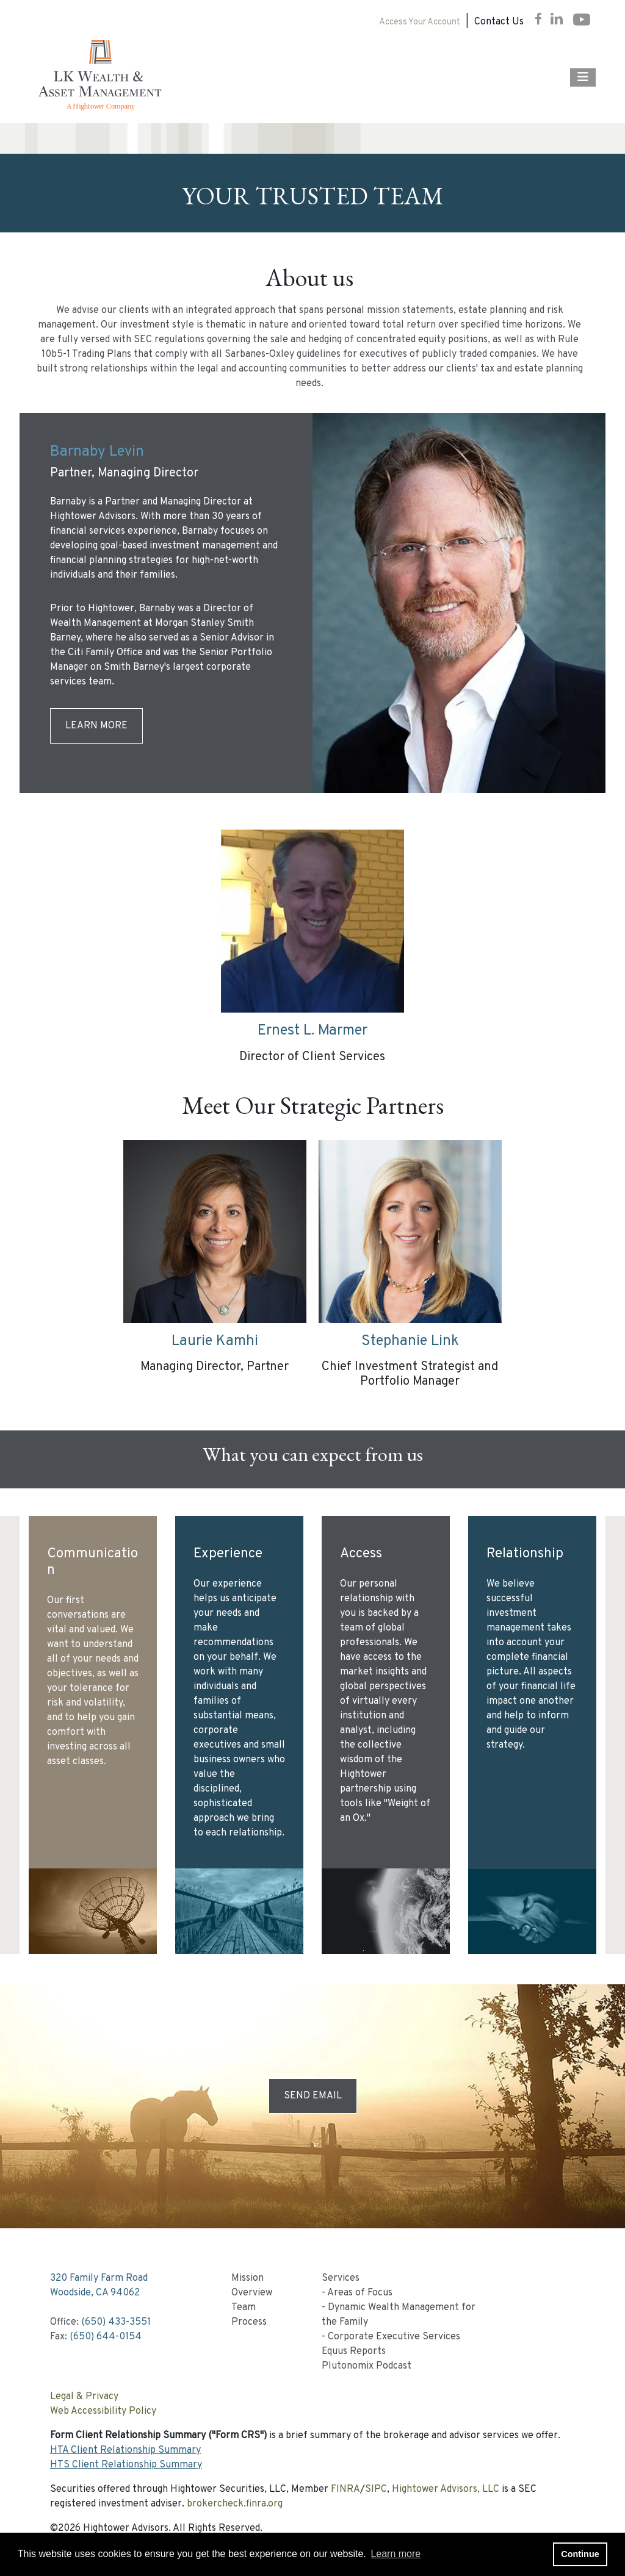 The height and width of the screenshot is (2576, 625). What do you see at coordinates (215, 1341) in the screenshot?
I see `Laurie Kamhi` at bounding box center [215, 1341].